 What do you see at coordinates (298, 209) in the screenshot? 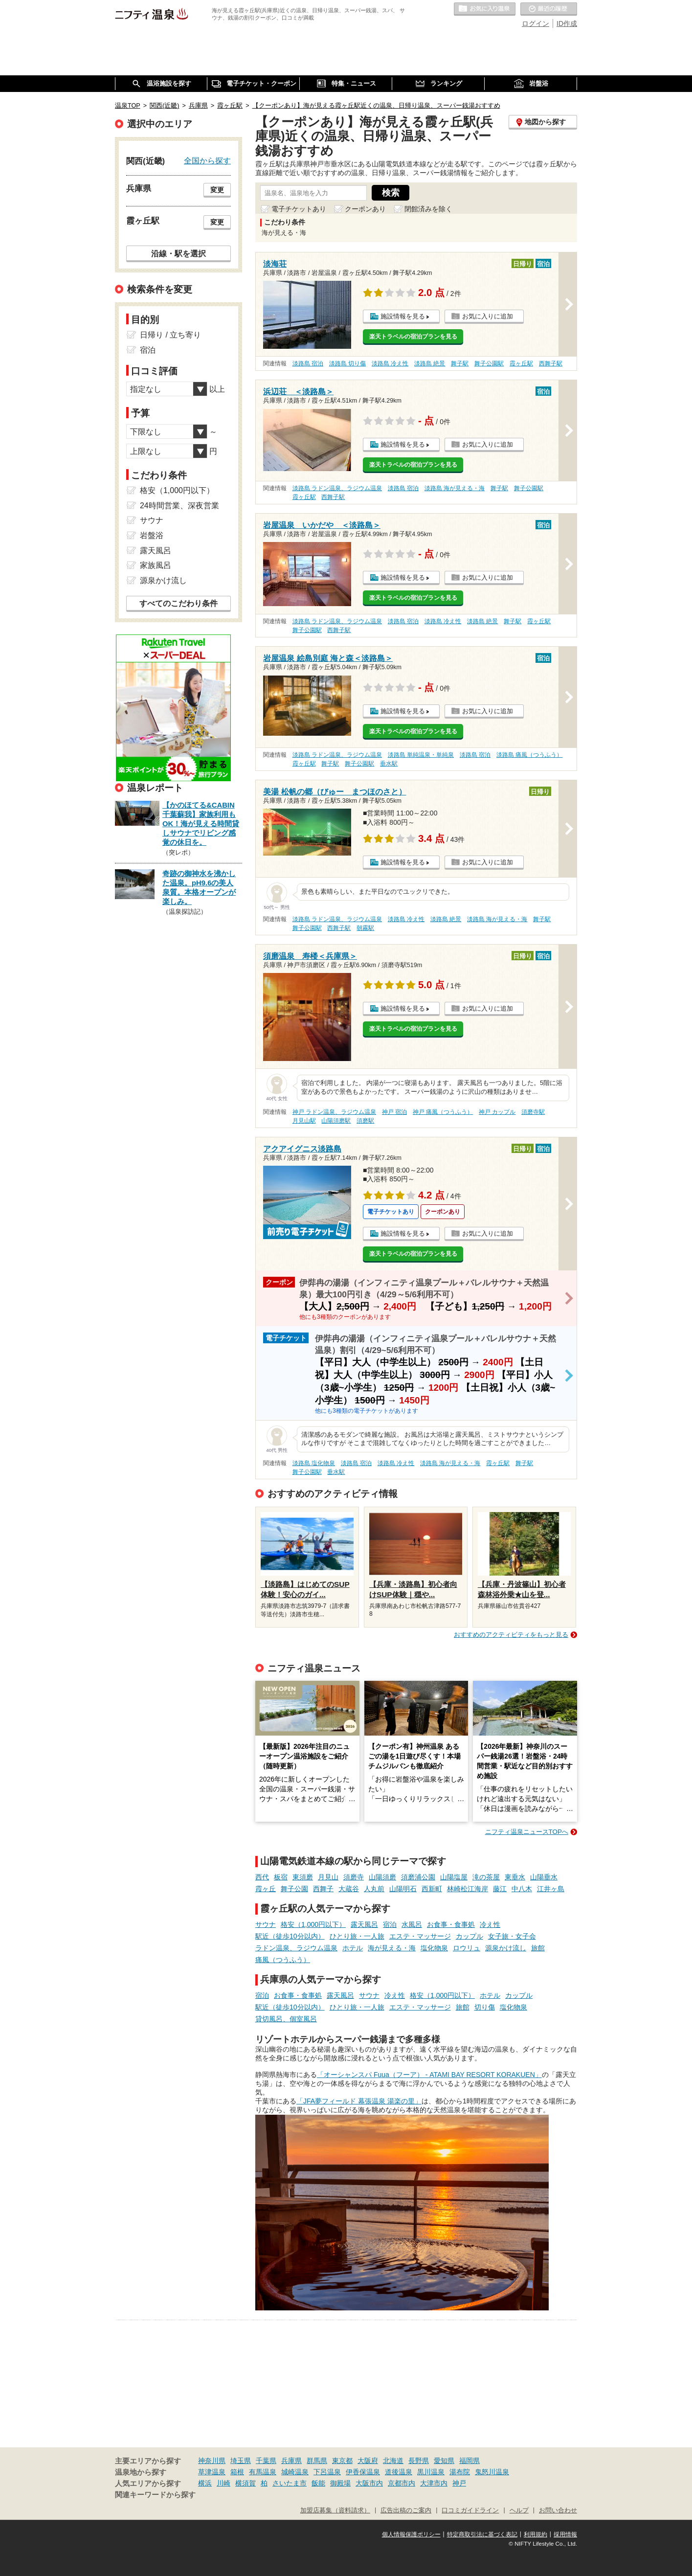
I see `電子チケットあり` at bounding box center [298, 209].